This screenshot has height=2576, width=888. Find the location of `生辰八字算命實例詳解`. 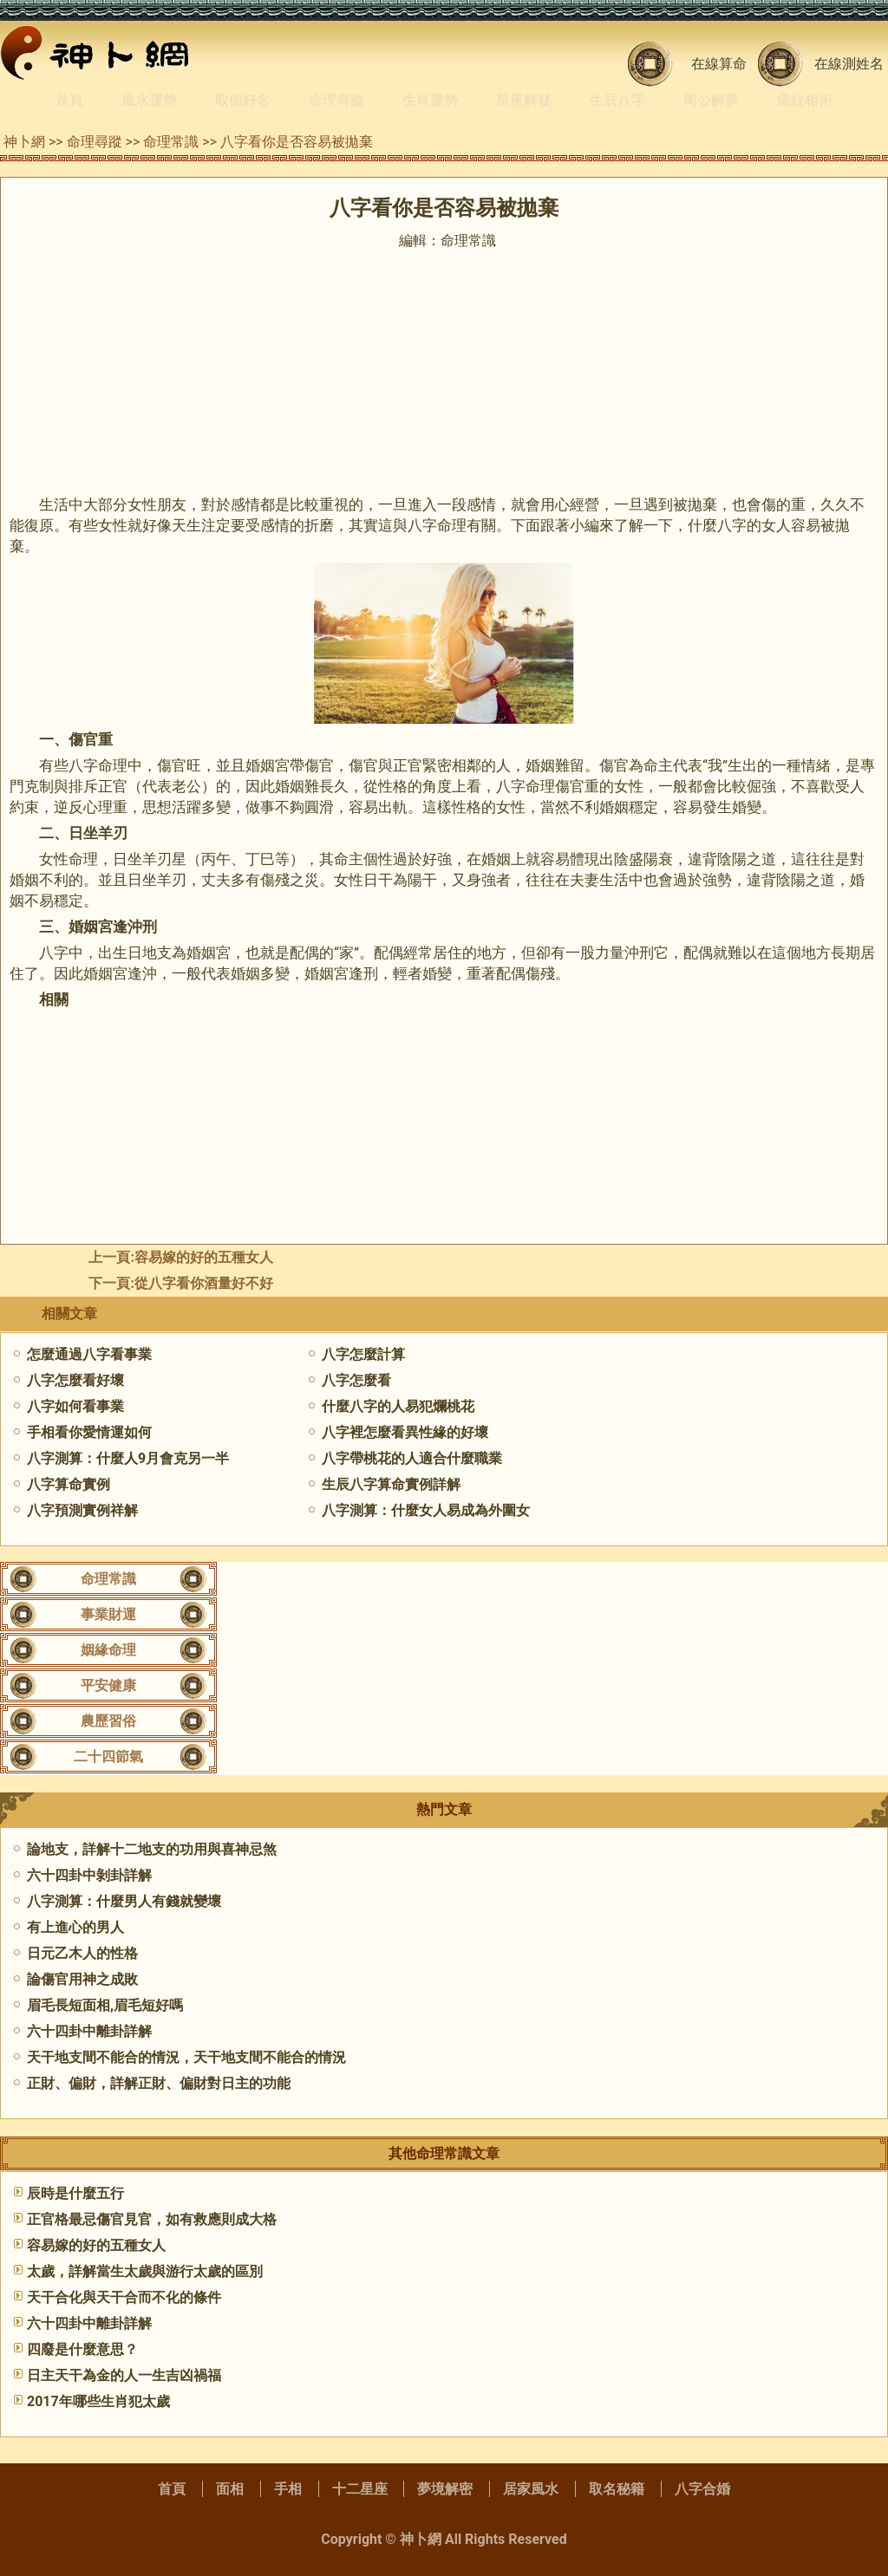

生辰八字算命實例詳解 is located at coordinates (391, 1484).